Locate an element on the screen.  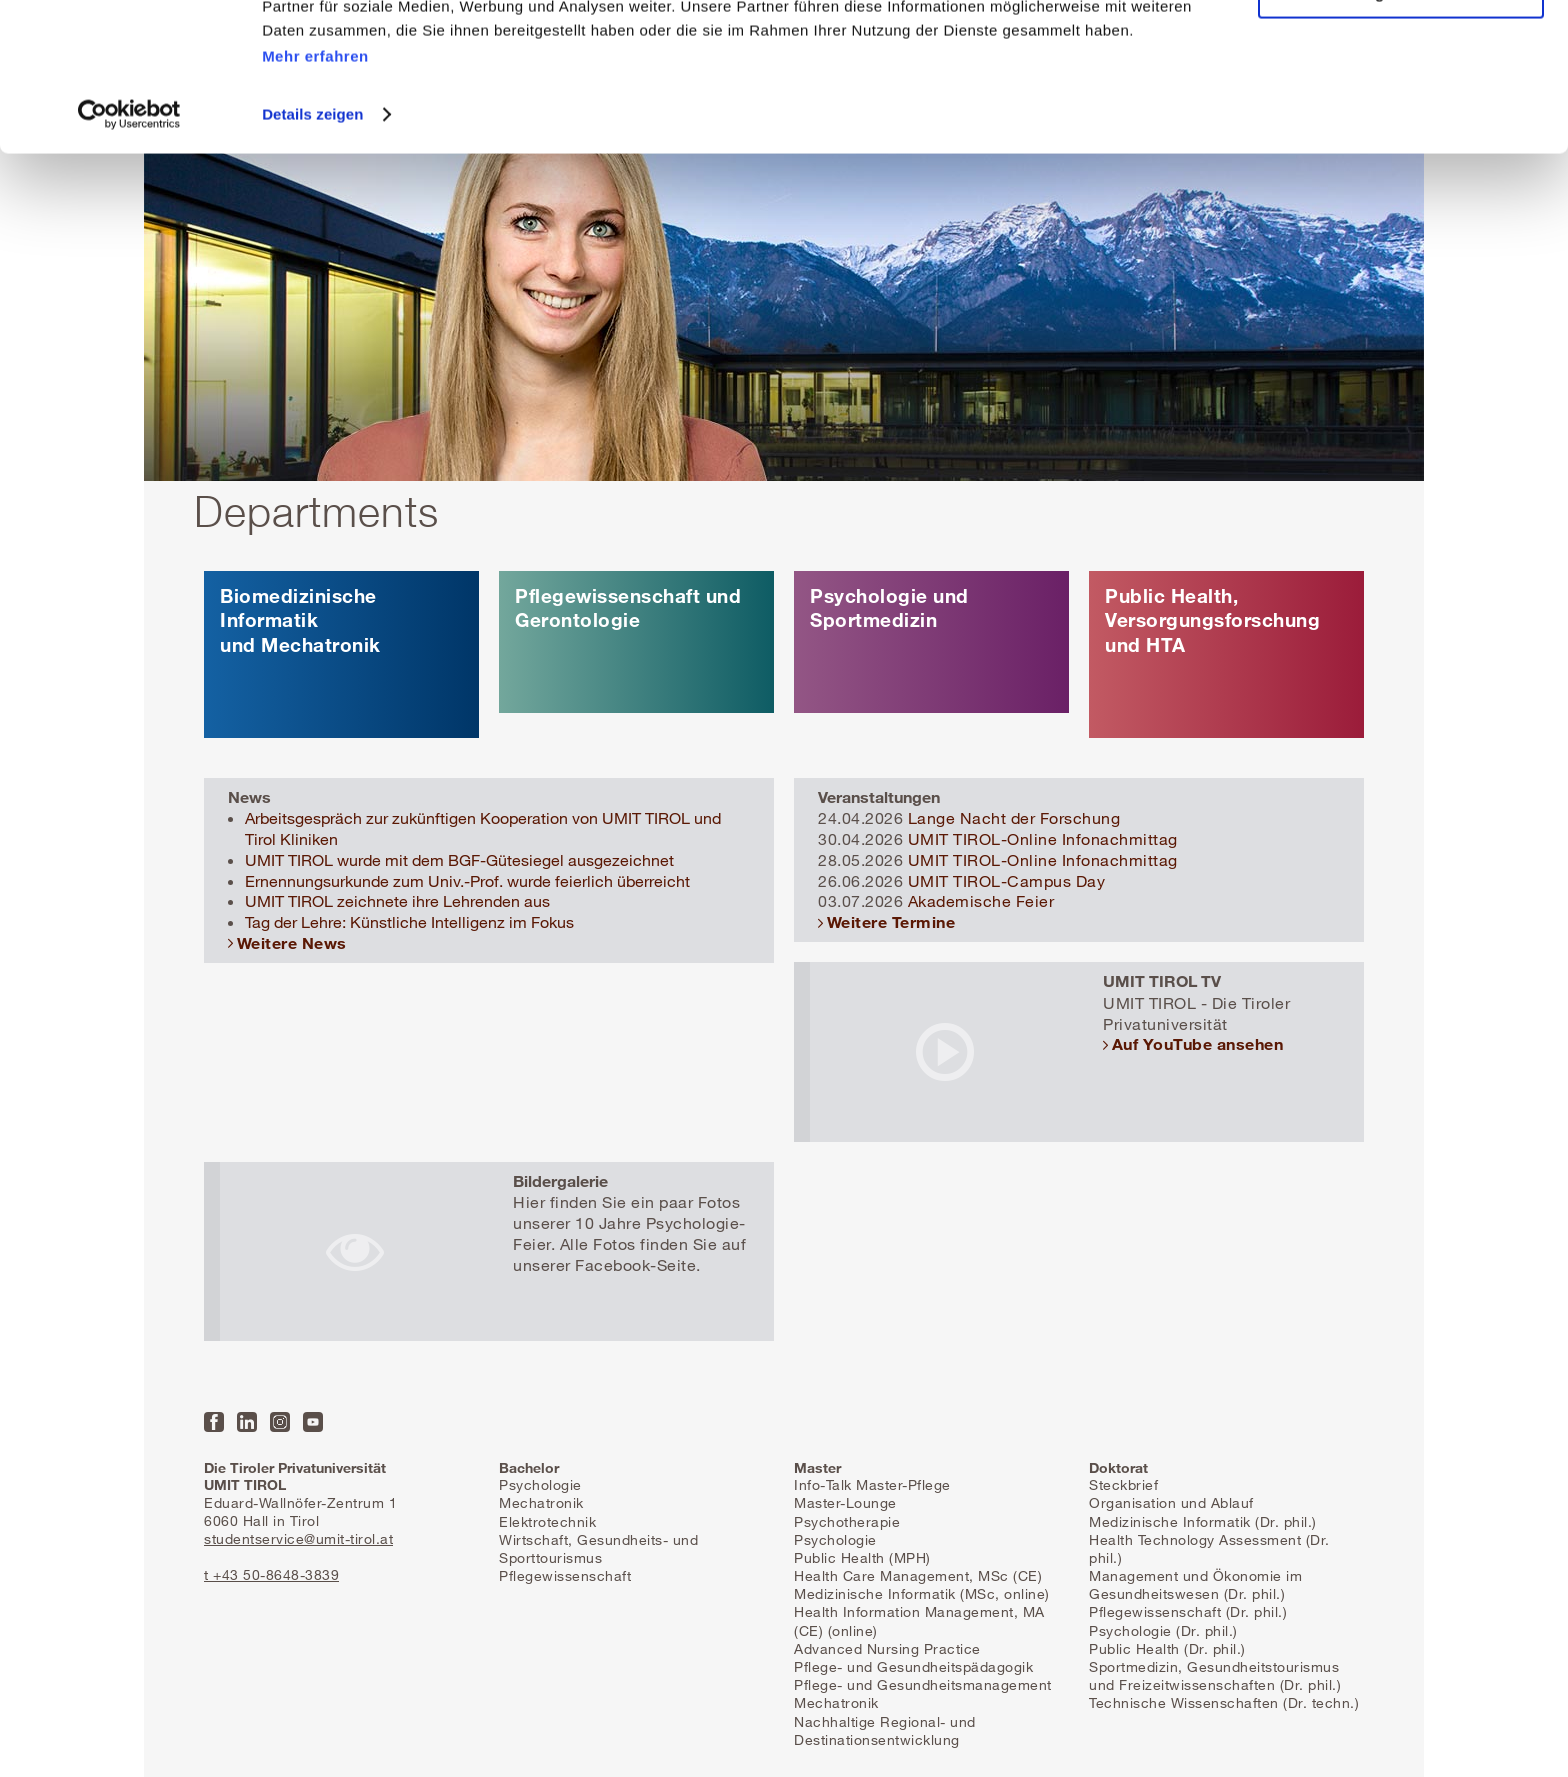
Health Information Management, MA (CE) (online) is located at coordinates (919, 1620).